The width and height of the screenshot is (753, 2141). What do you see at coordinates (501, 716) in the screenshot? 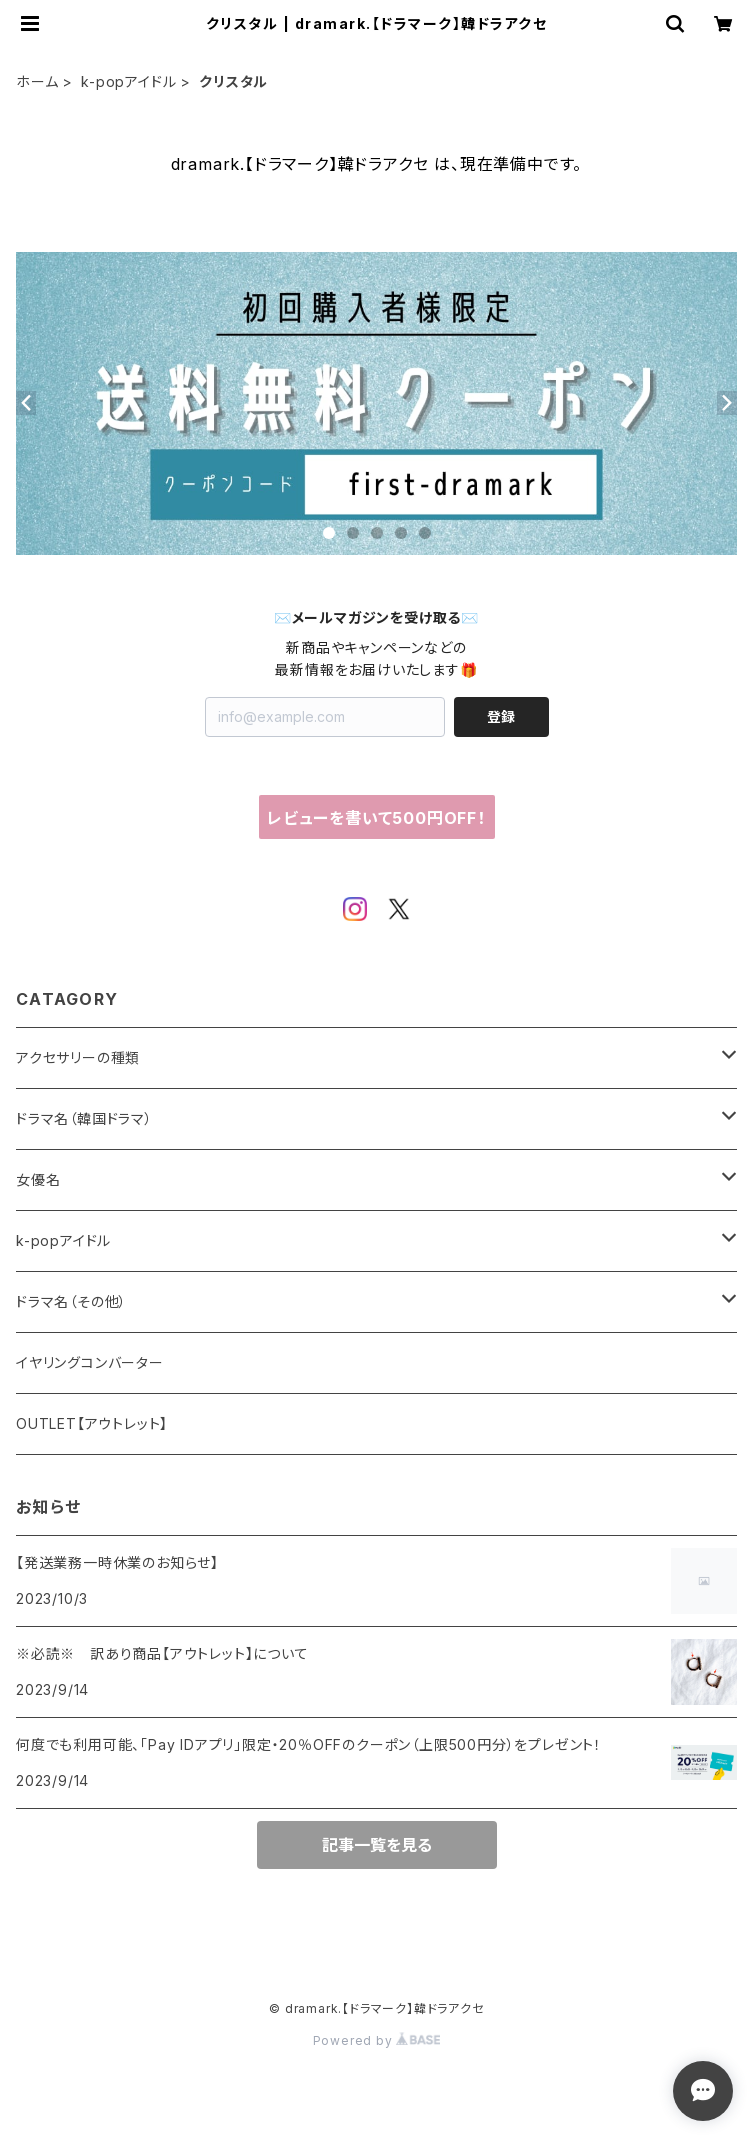
I see `登録` at bounding box center [501, 716].